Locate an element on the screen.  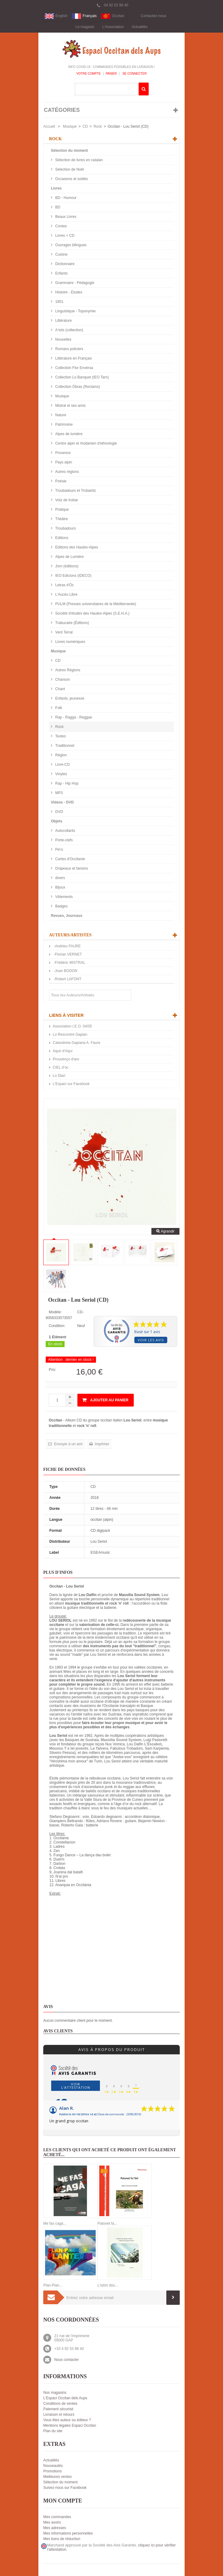
BD - Humour is located at coordinates (65, 198).